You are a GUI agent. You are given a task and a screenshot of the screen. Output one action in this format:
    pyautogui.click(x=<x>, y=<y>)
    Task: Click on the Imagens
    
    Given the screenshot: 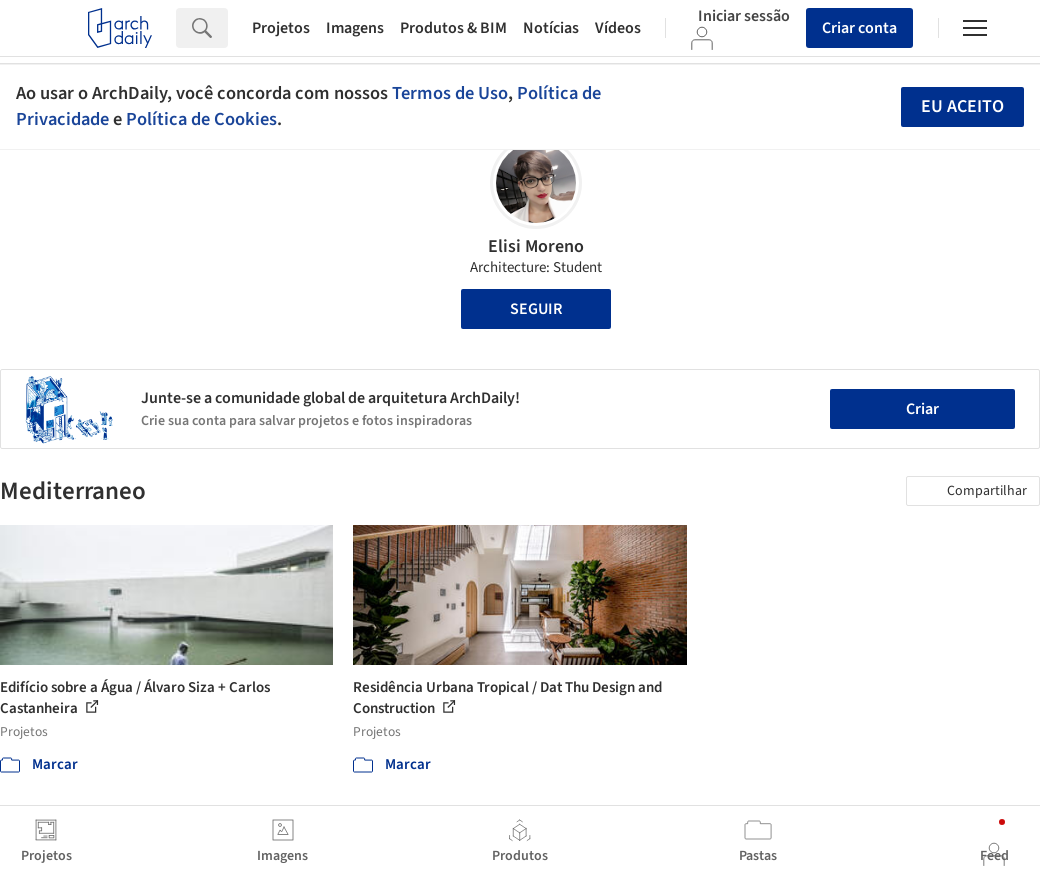 What is the action you would take?
    pyautogui.click(x=355, y=28)
    